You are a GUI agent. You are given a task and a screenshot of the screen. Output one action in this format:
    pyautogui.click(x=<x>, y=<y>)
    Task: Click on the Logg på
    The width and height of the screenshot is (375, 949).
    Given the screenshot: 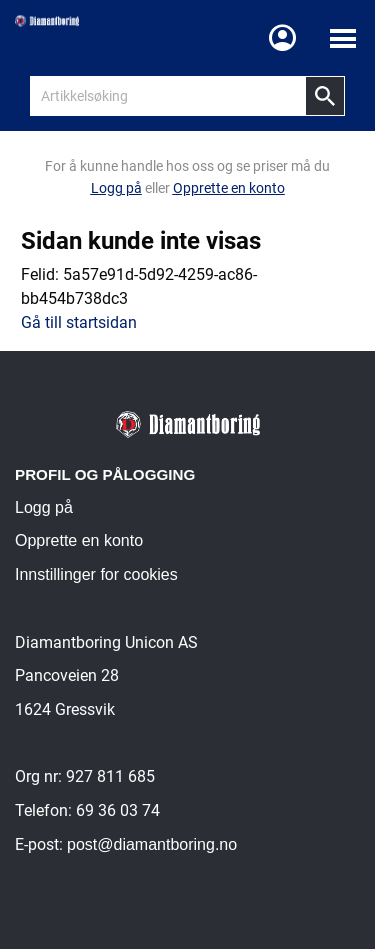 What is the action you would take?
    pyautogui.click(x=44, y=507)
    